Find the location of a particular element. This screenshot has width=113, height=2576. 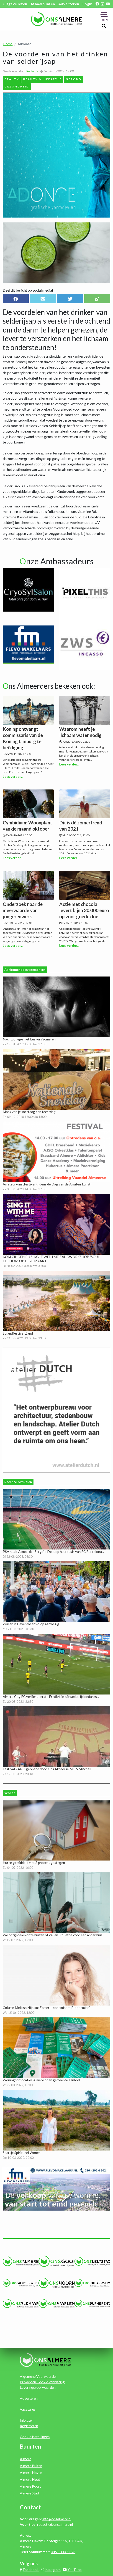

YouTube is located at coordinates (74, 2569).